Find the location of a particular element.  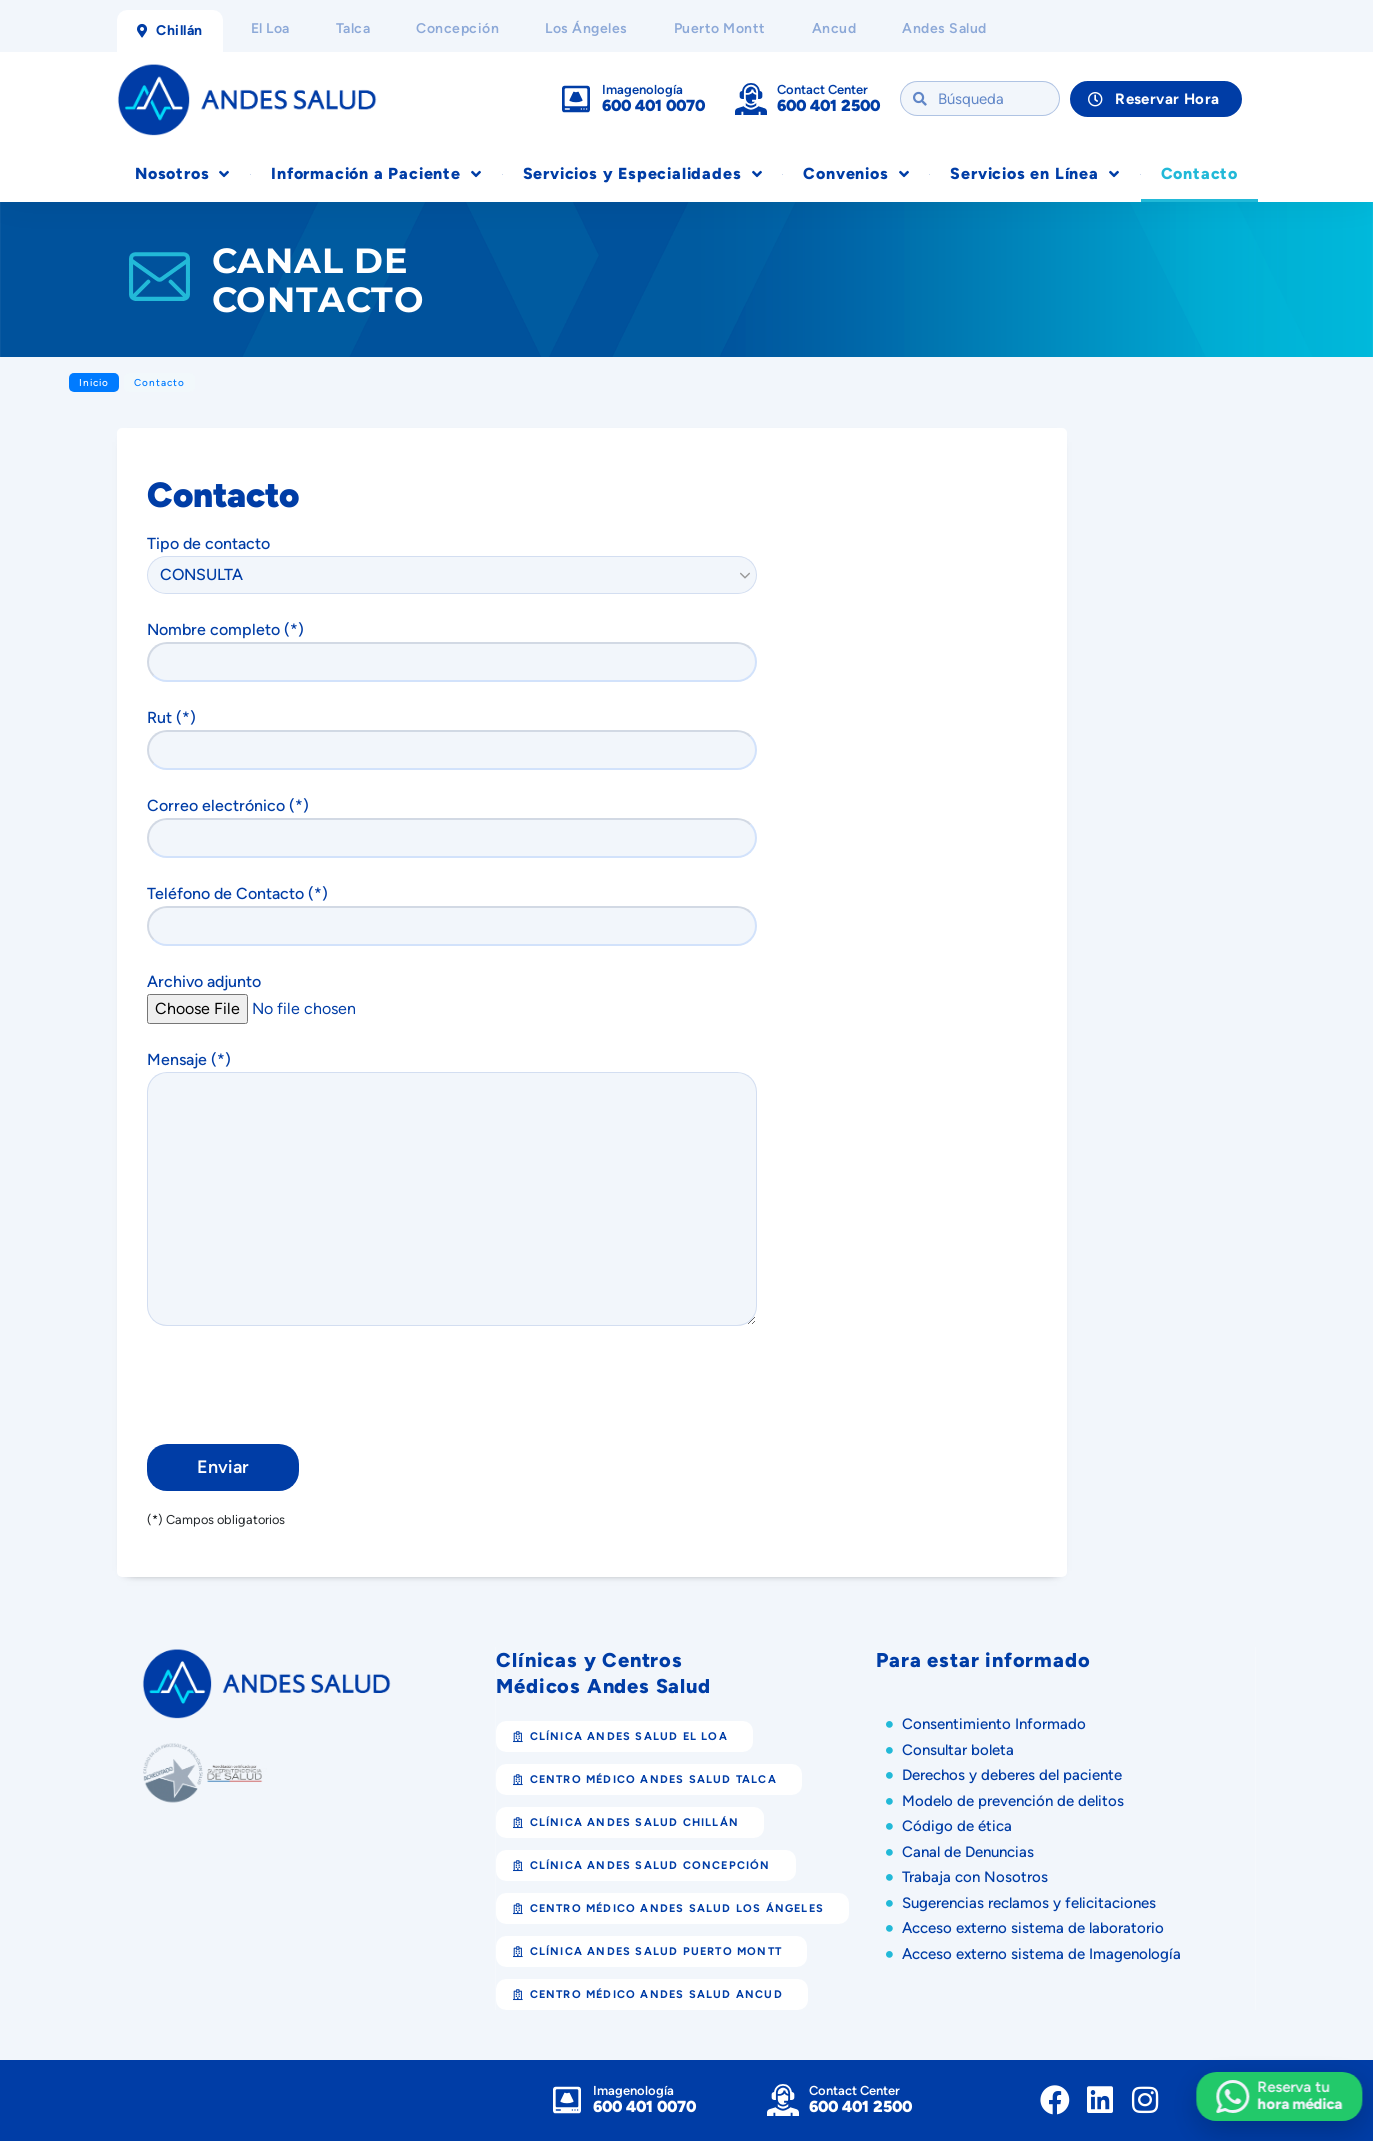

Convenios is located at coordinates (856, 174).